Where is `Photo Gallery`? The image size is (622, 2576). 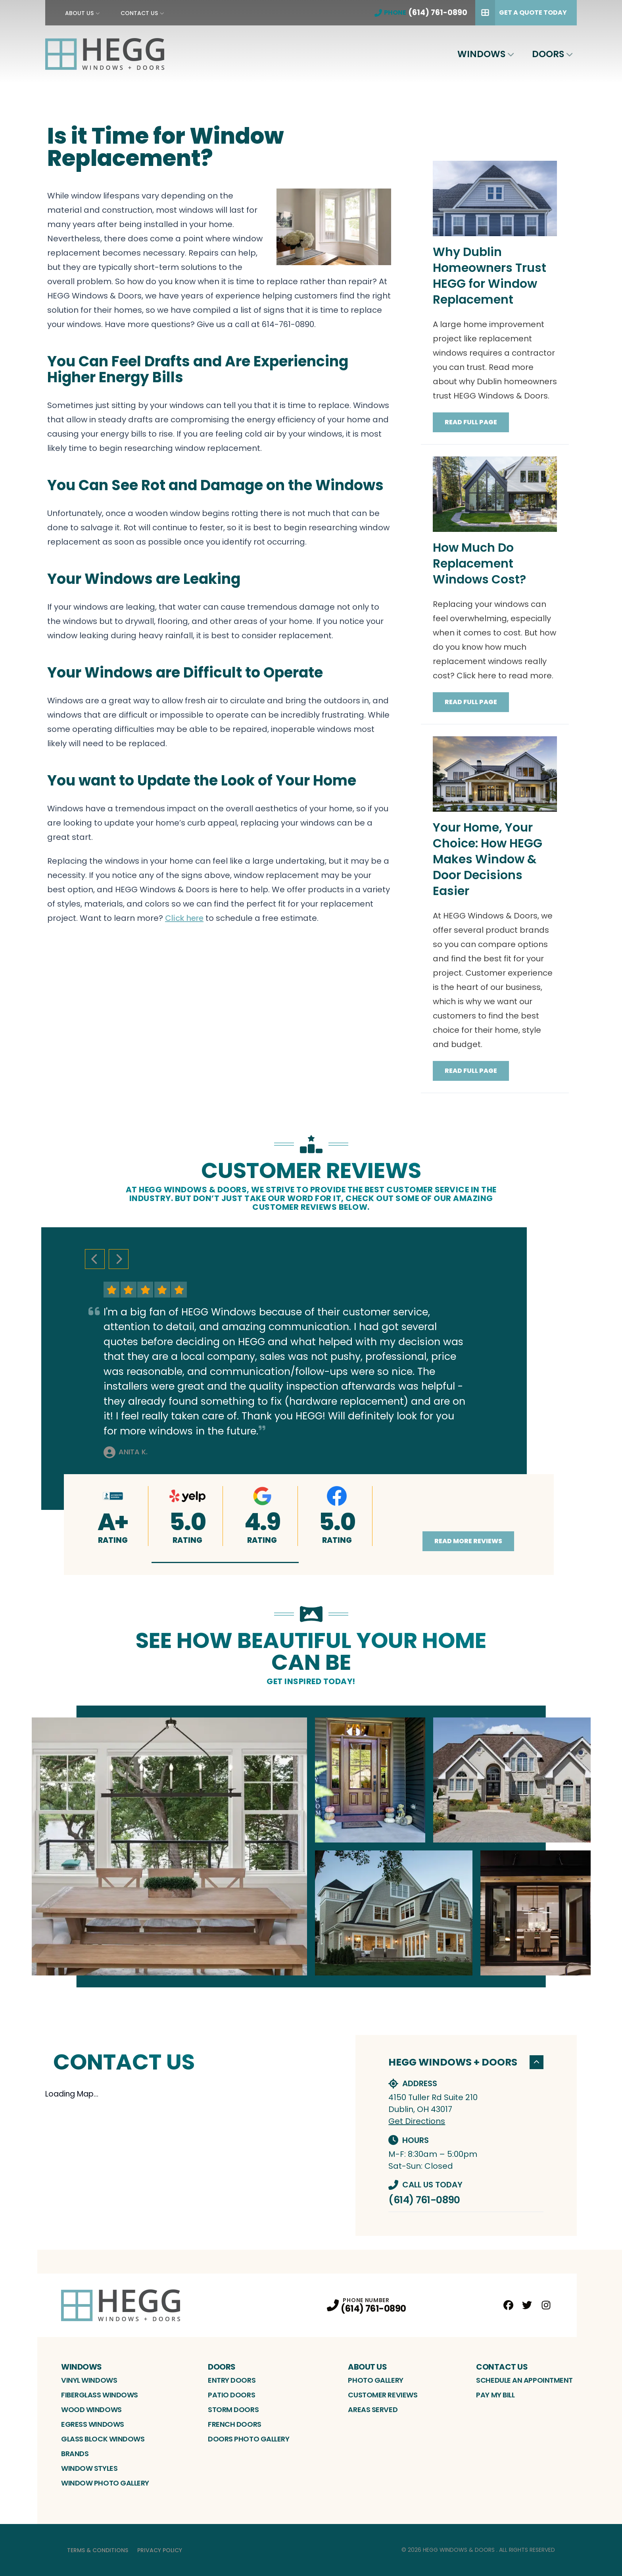
Photo Gallery is located at coordinates (375, 2380).